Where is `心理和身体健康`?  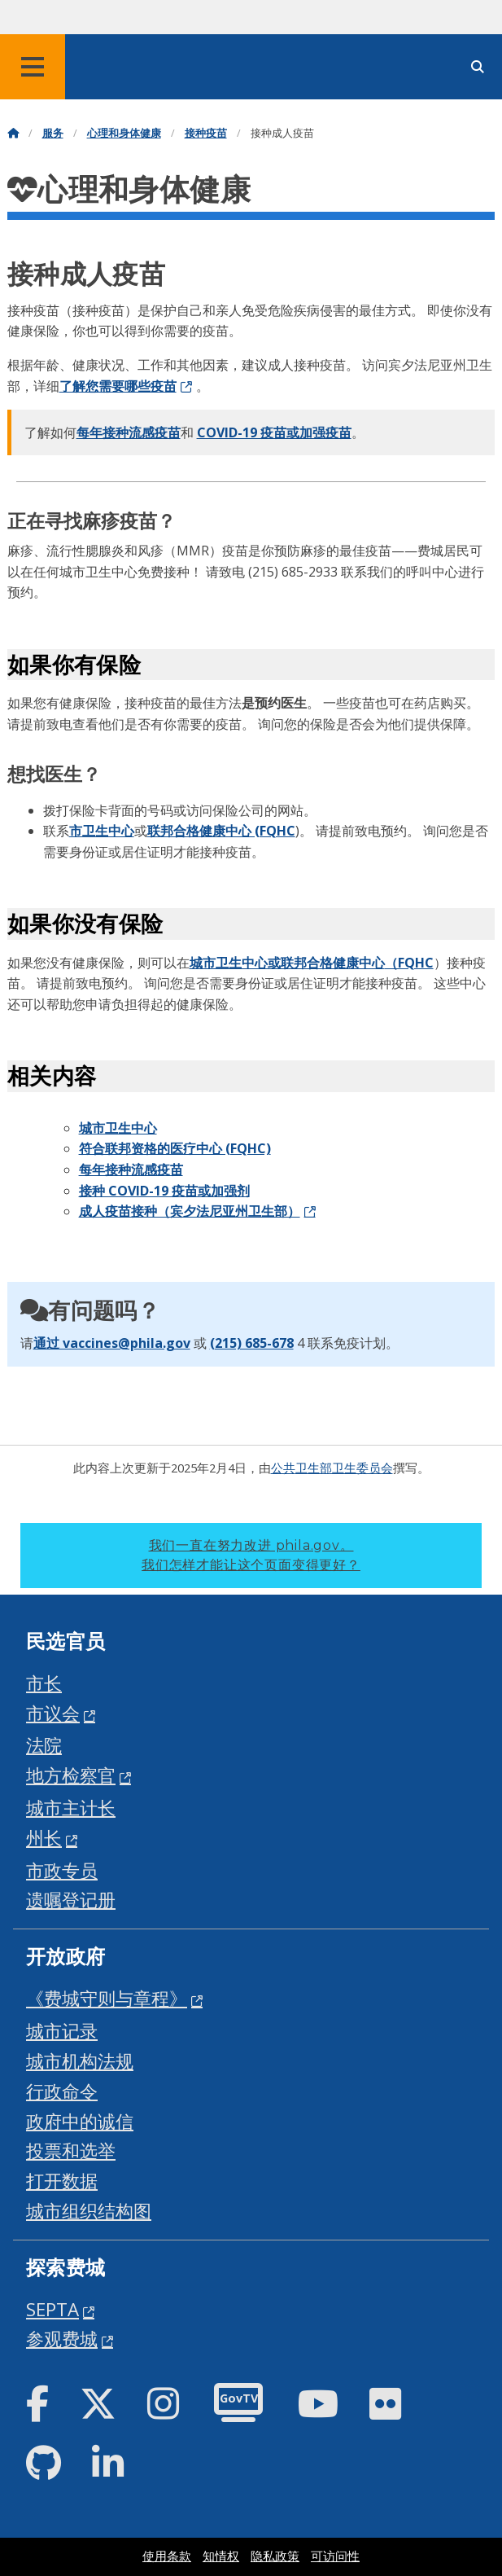
心理和身体健康 is located at coordinates (124, 133).